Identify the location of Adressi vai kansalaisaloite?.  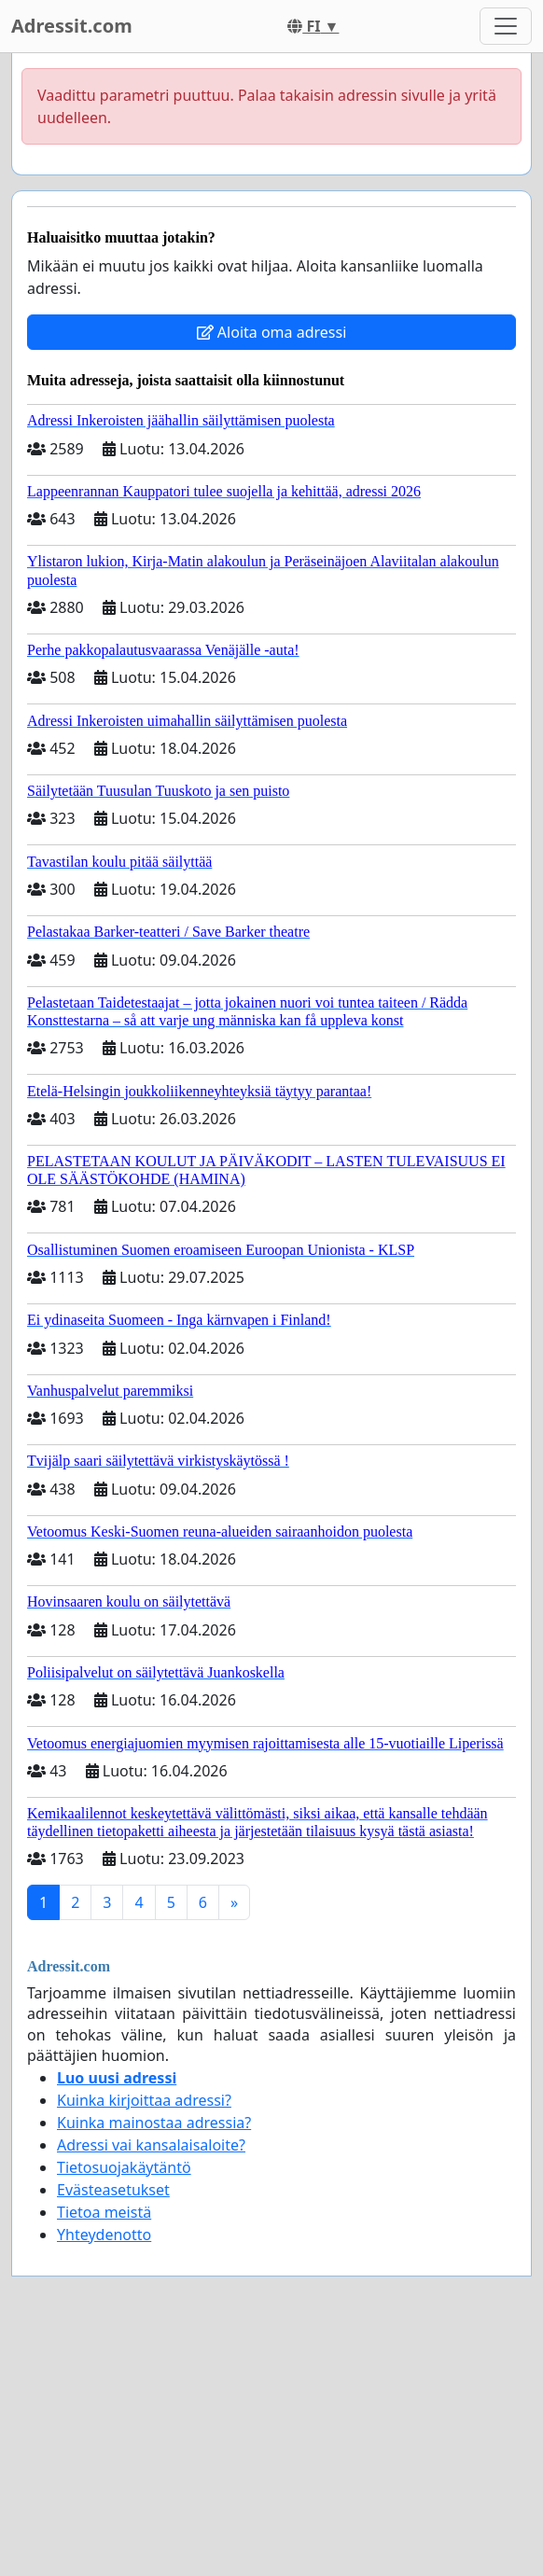
(151, 2145).